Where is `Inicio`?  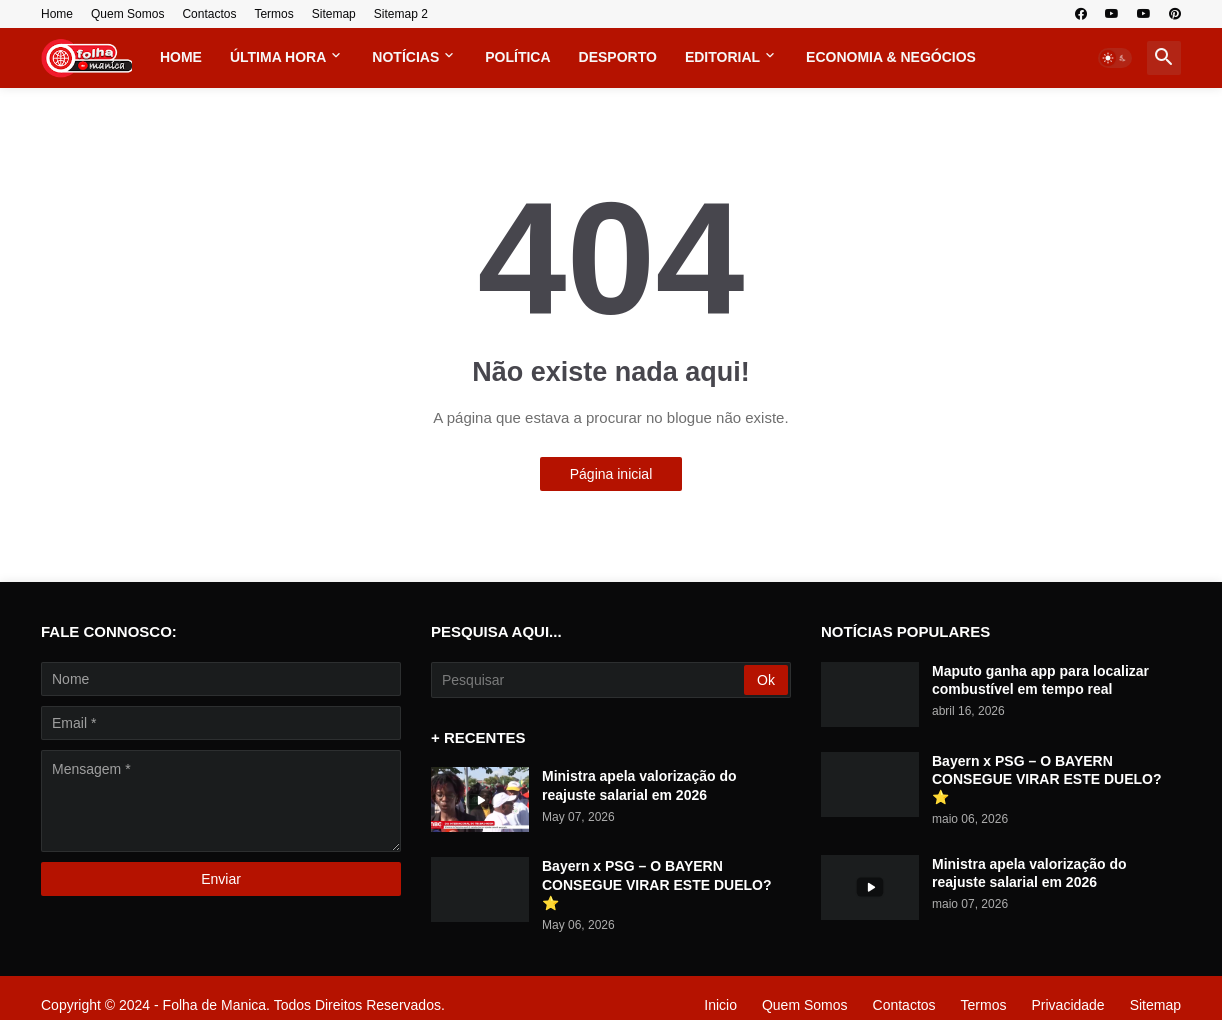 Inicio is located at coordinates (720, 1005).